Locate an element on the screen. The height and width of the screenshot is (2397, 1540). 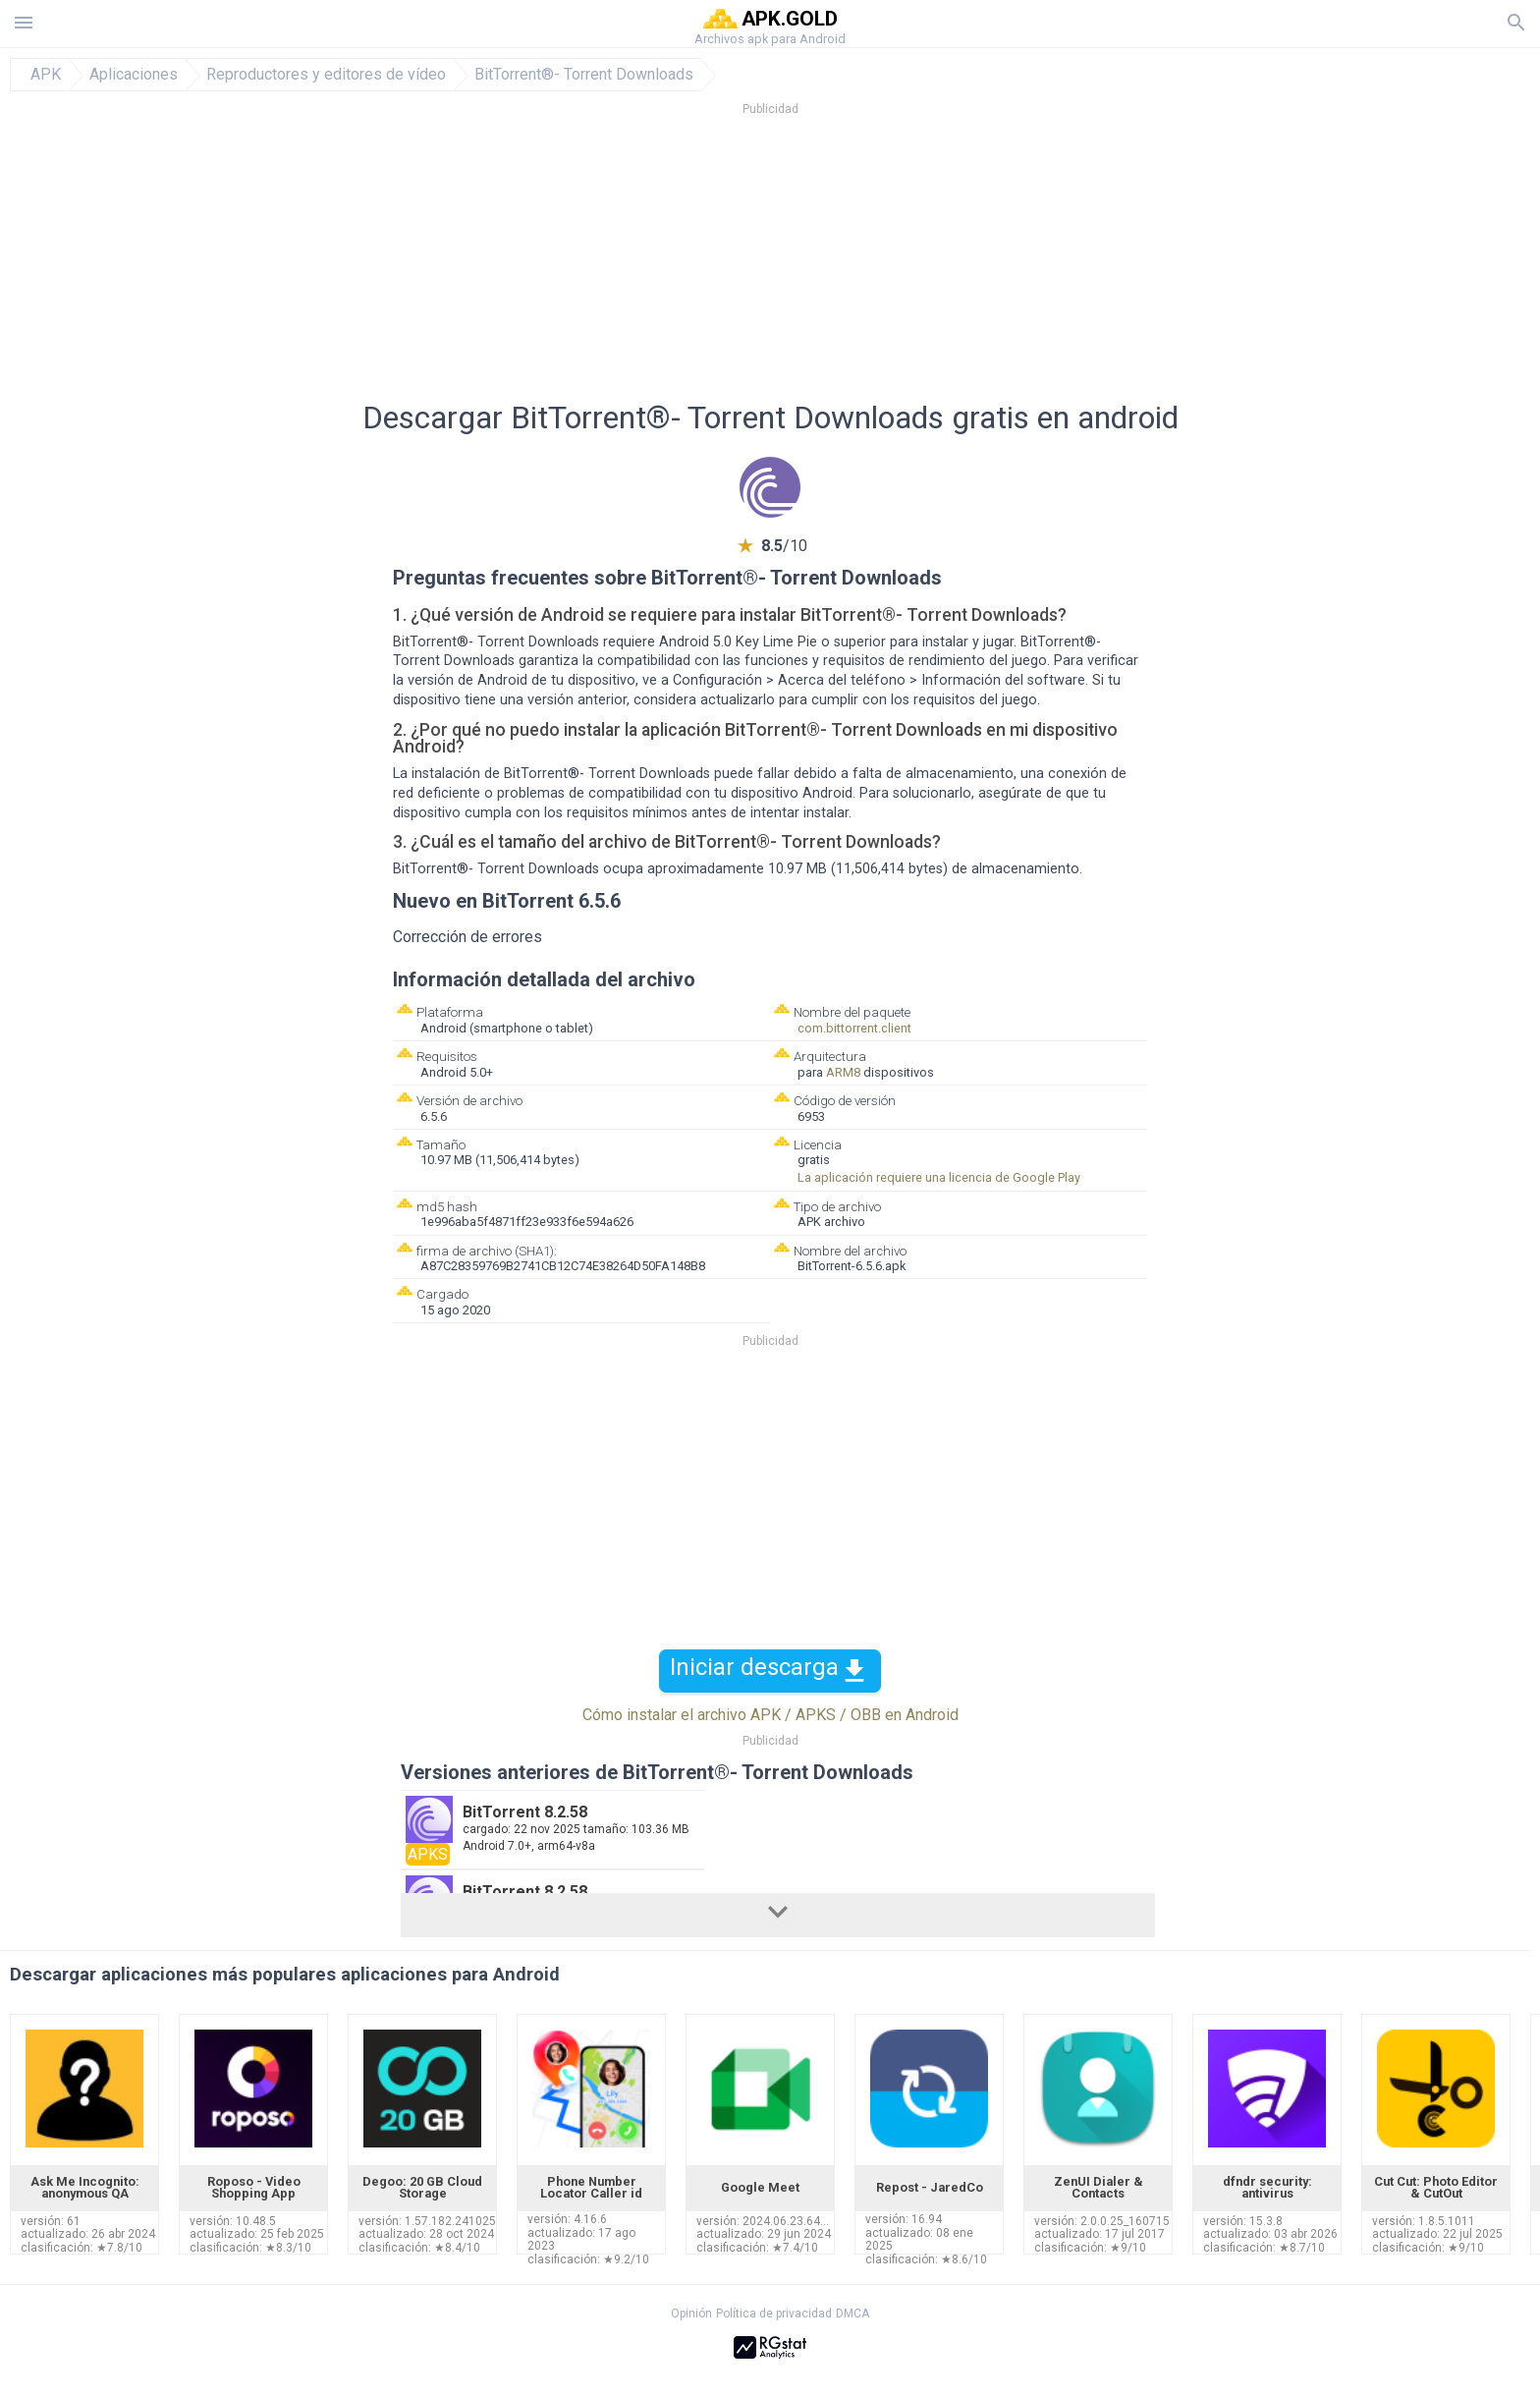
APK is located at coordinates (45, 75).